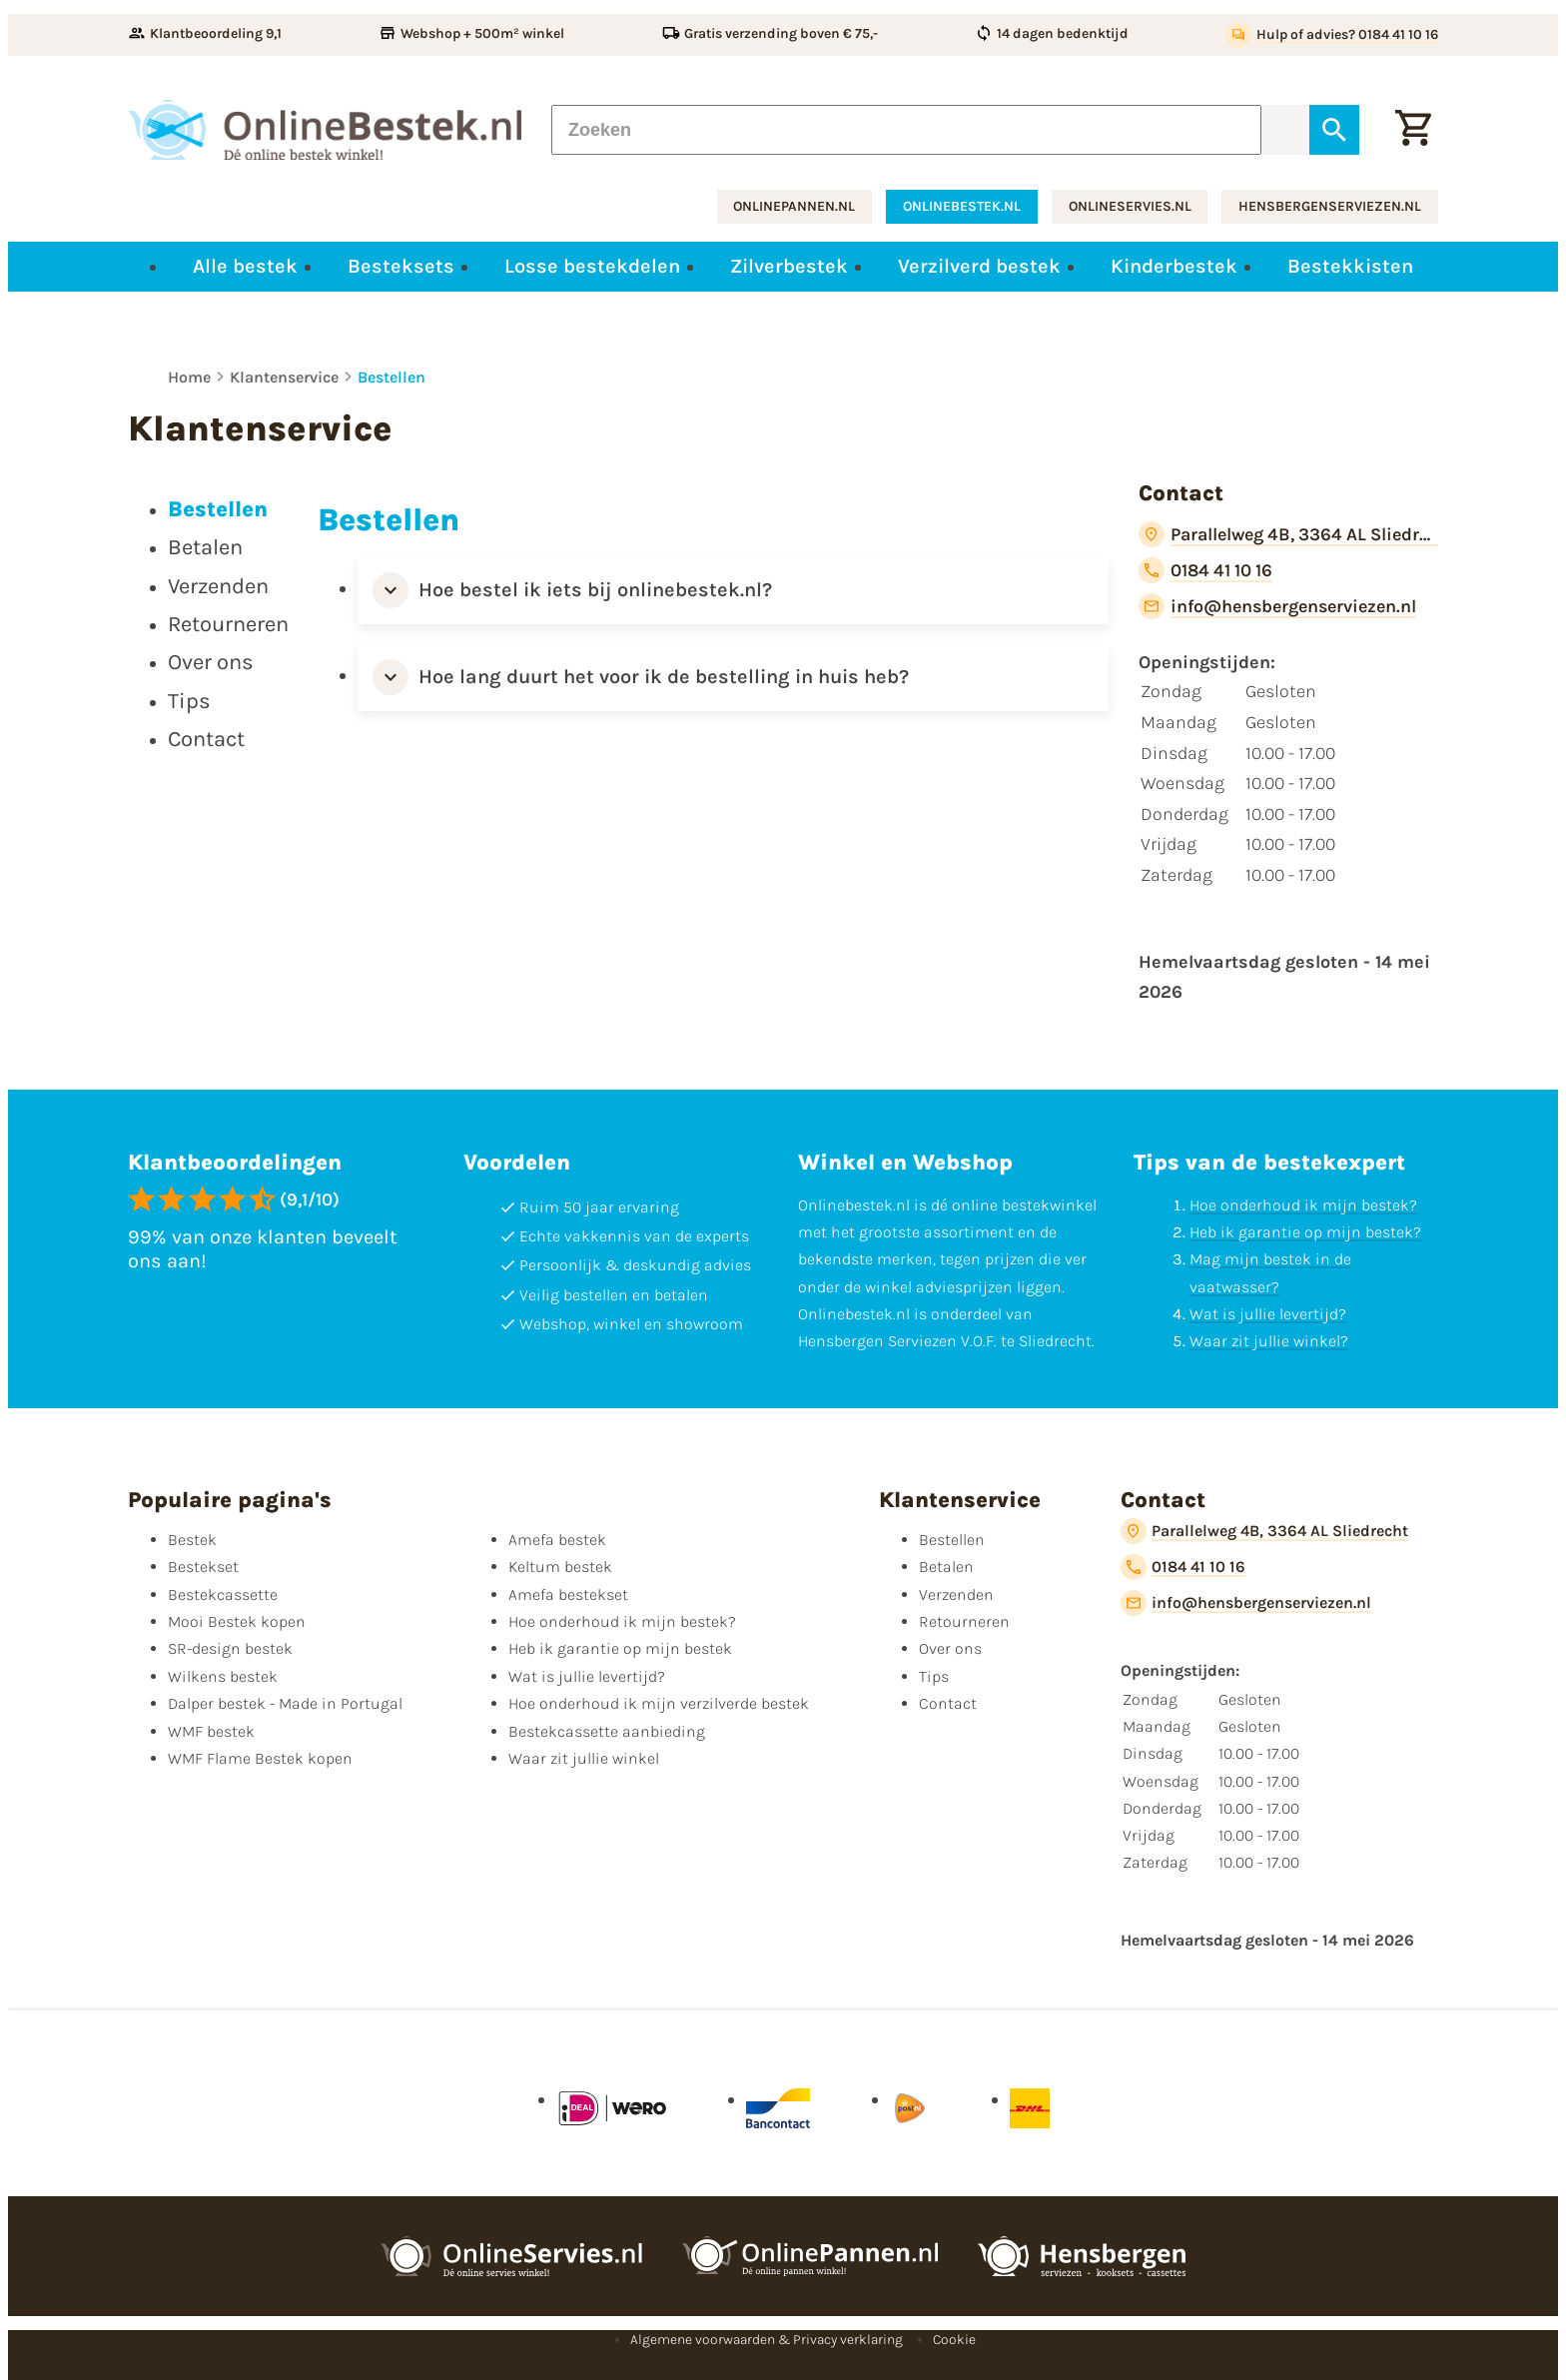 The image size is (1566, 2380). What do you see at coordinates (950, 1648) in the screenshot?
I see `Over ons` at bounding box center [950, 1648].